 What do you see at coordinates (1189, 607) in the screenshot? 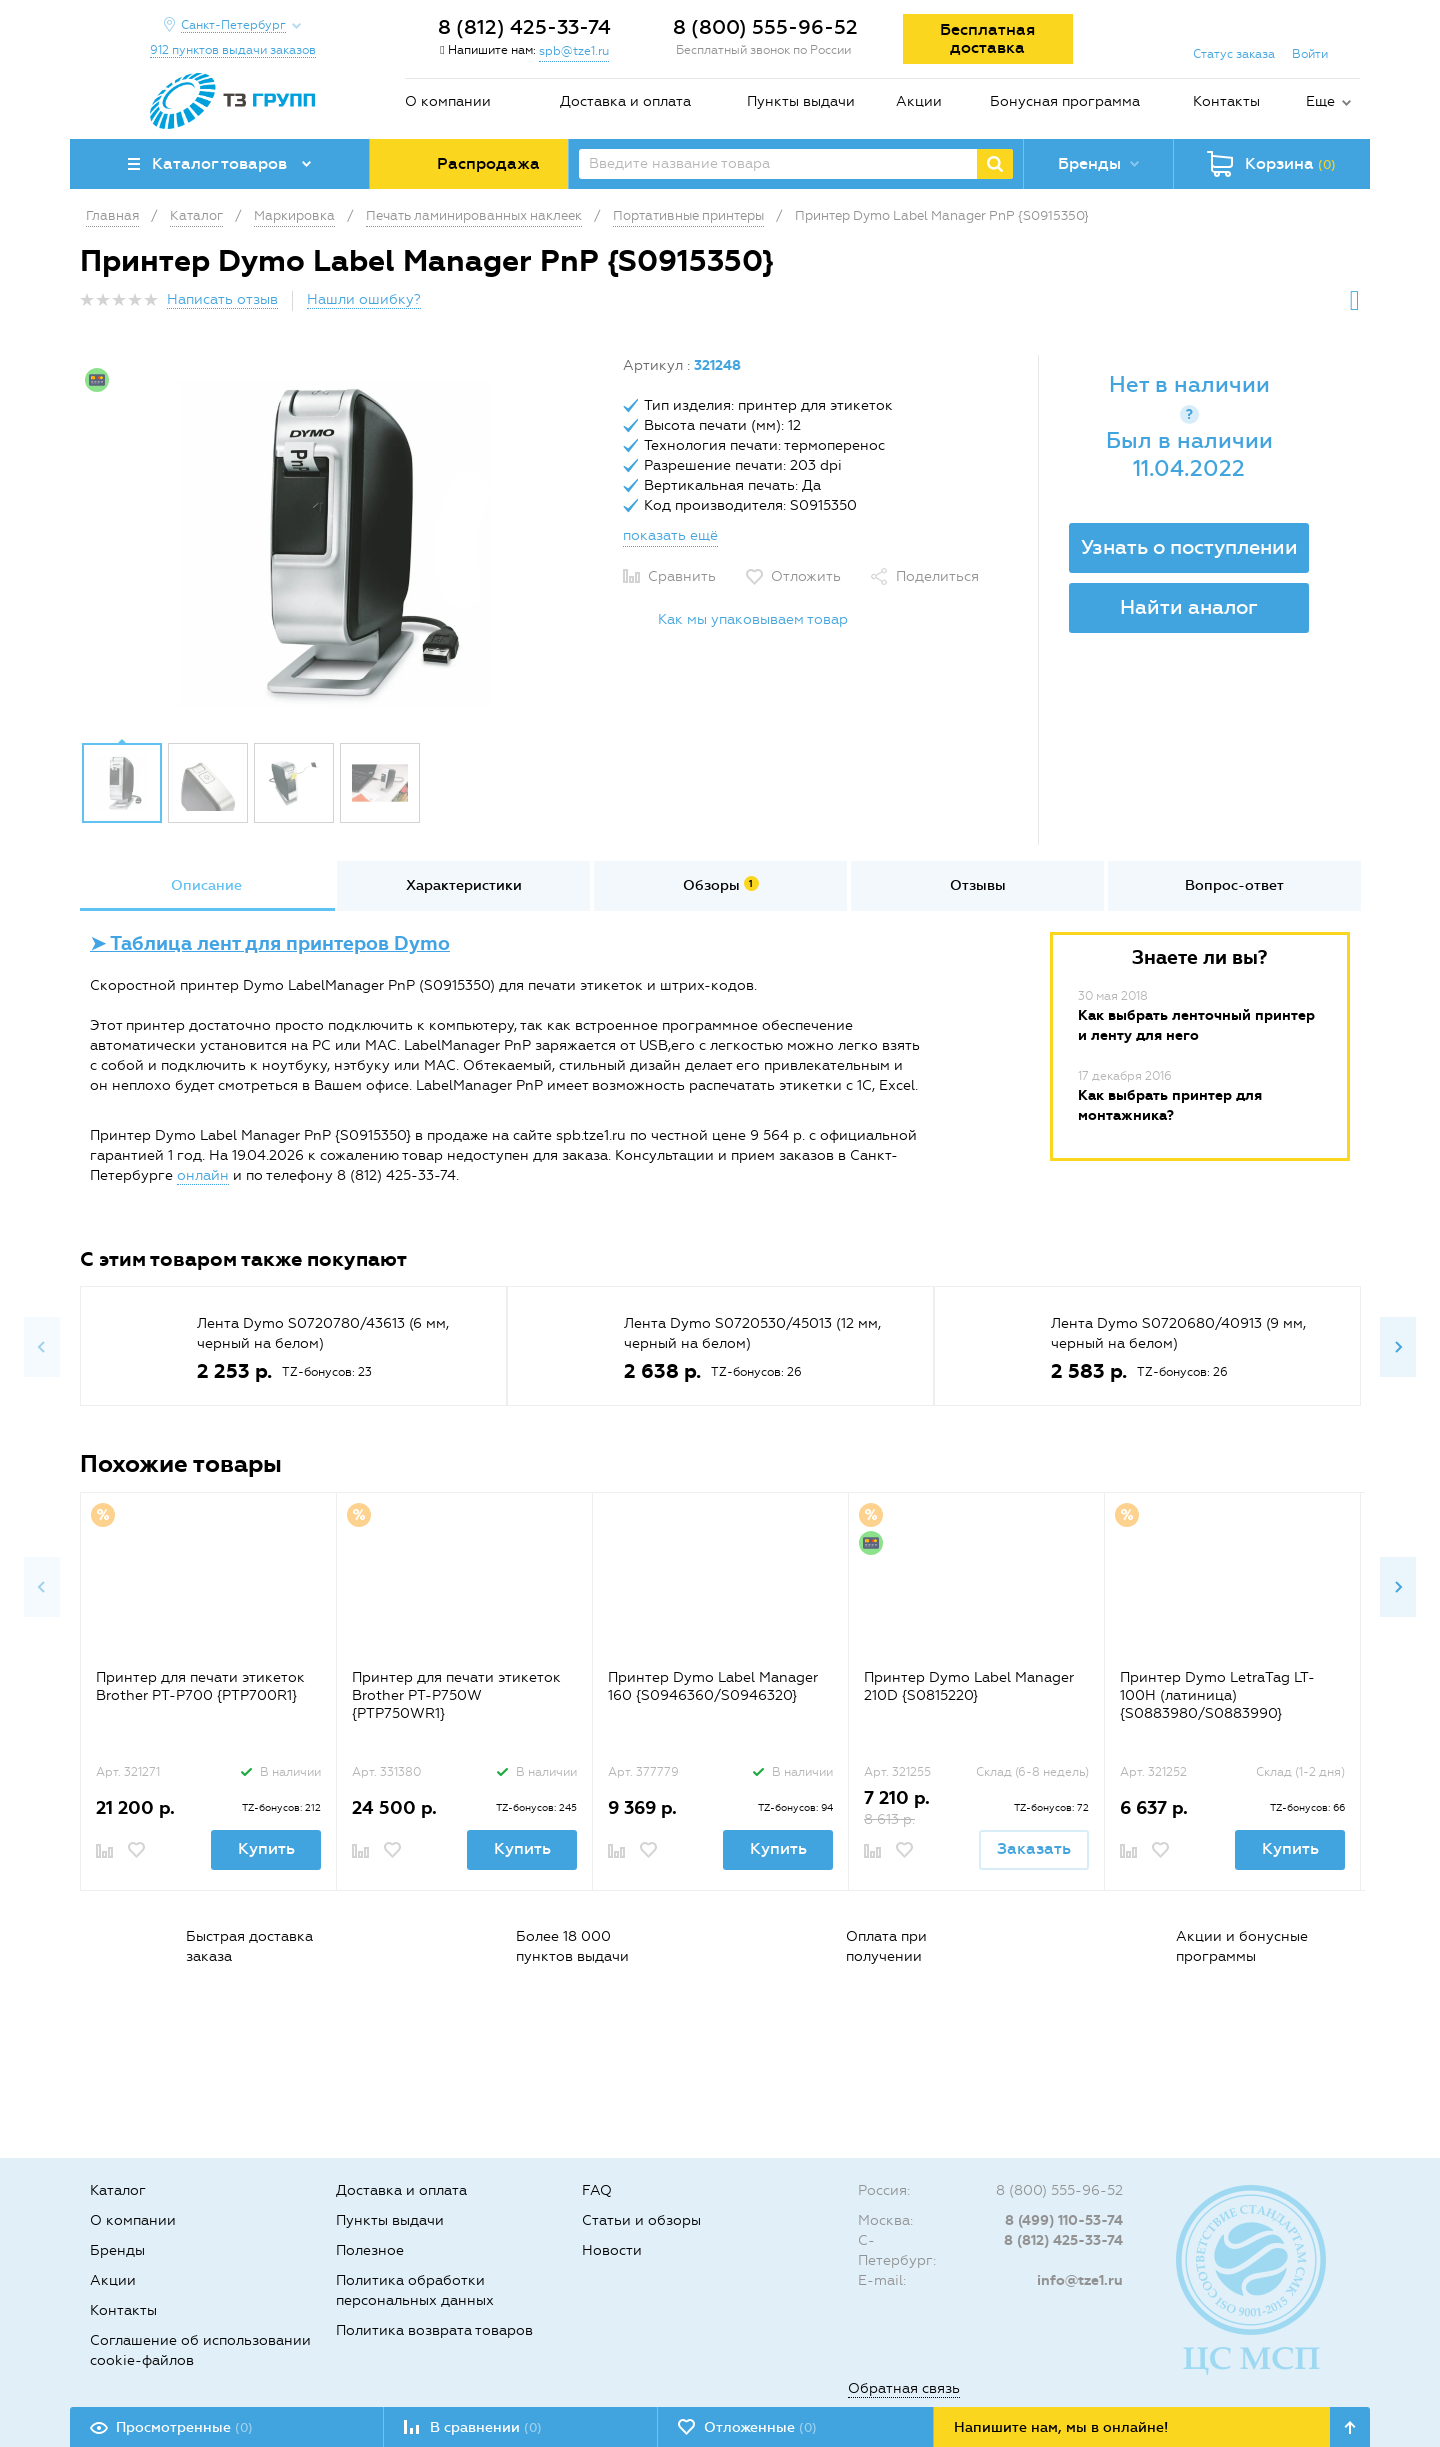
I see `Найти аналог` at bounding box center [1189, 607].